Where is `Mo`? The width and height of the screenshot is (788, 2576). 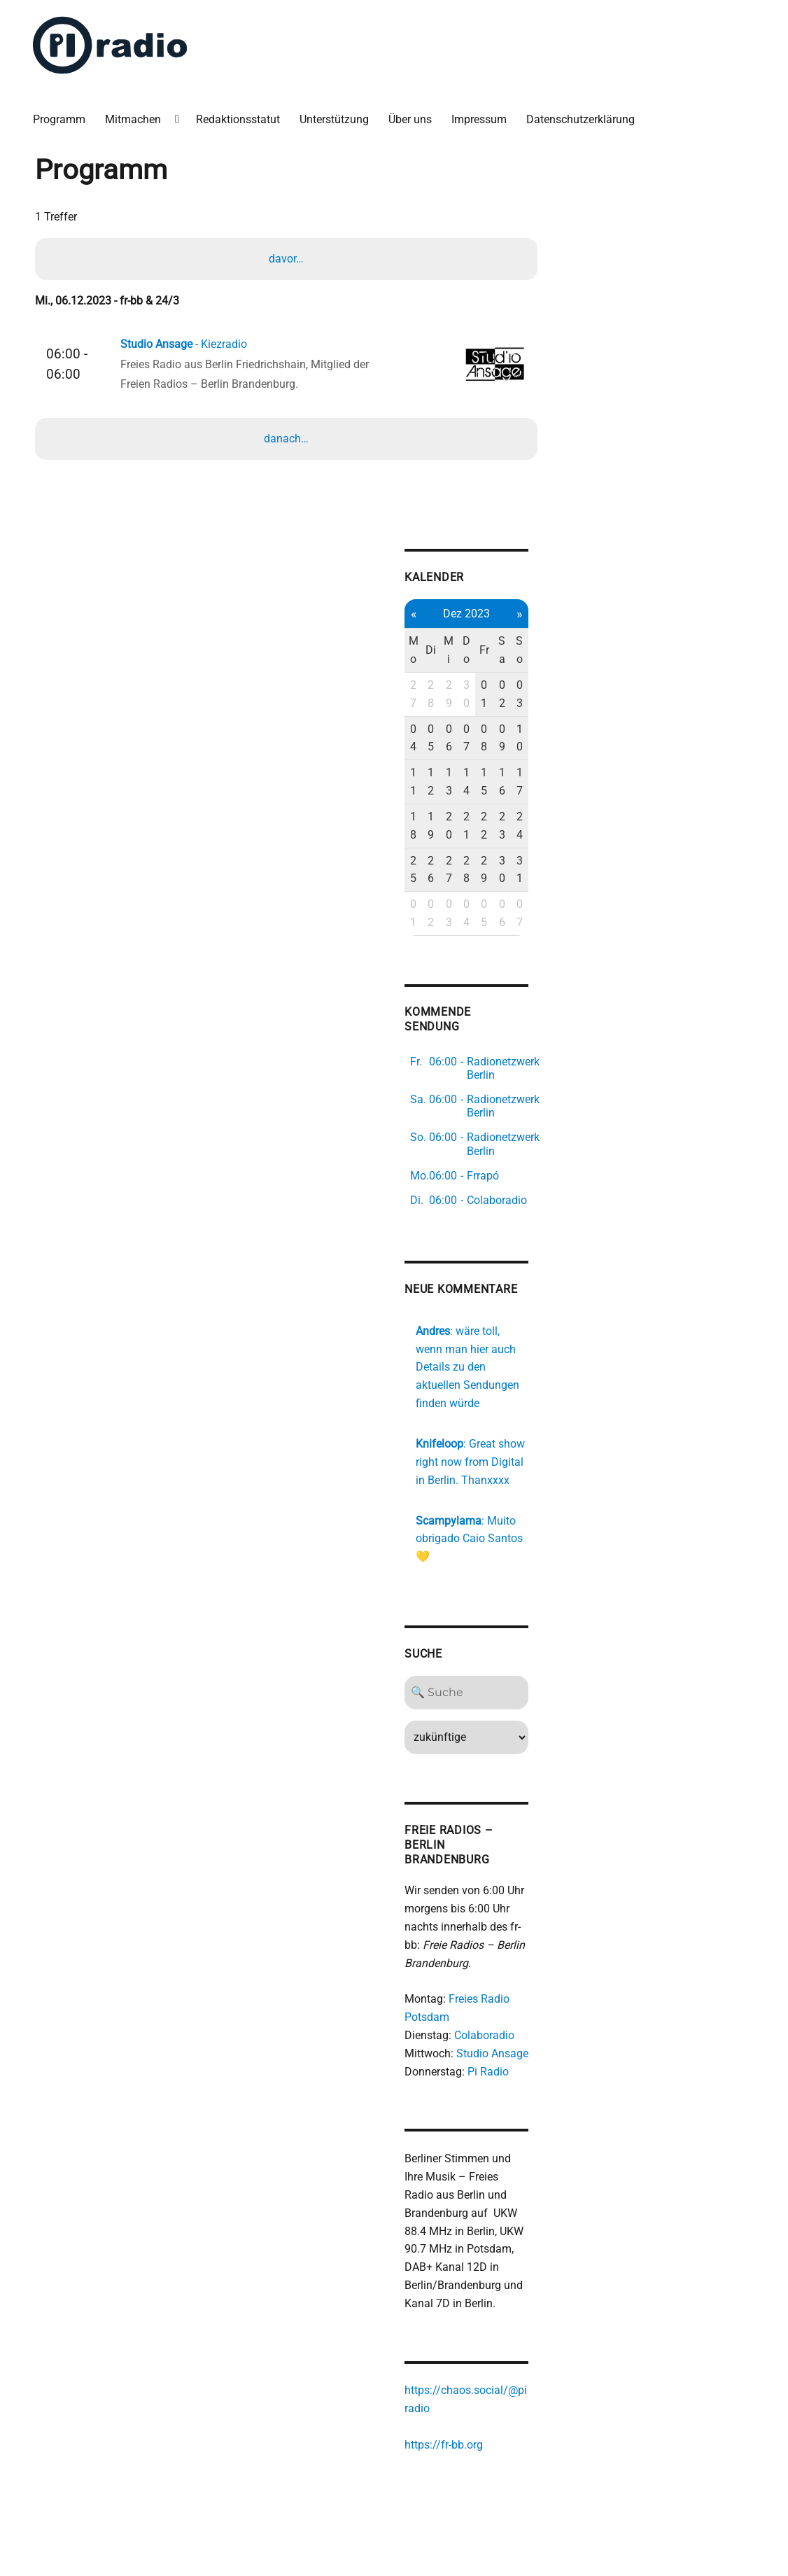
Mo is located at coordinates (420, 650).